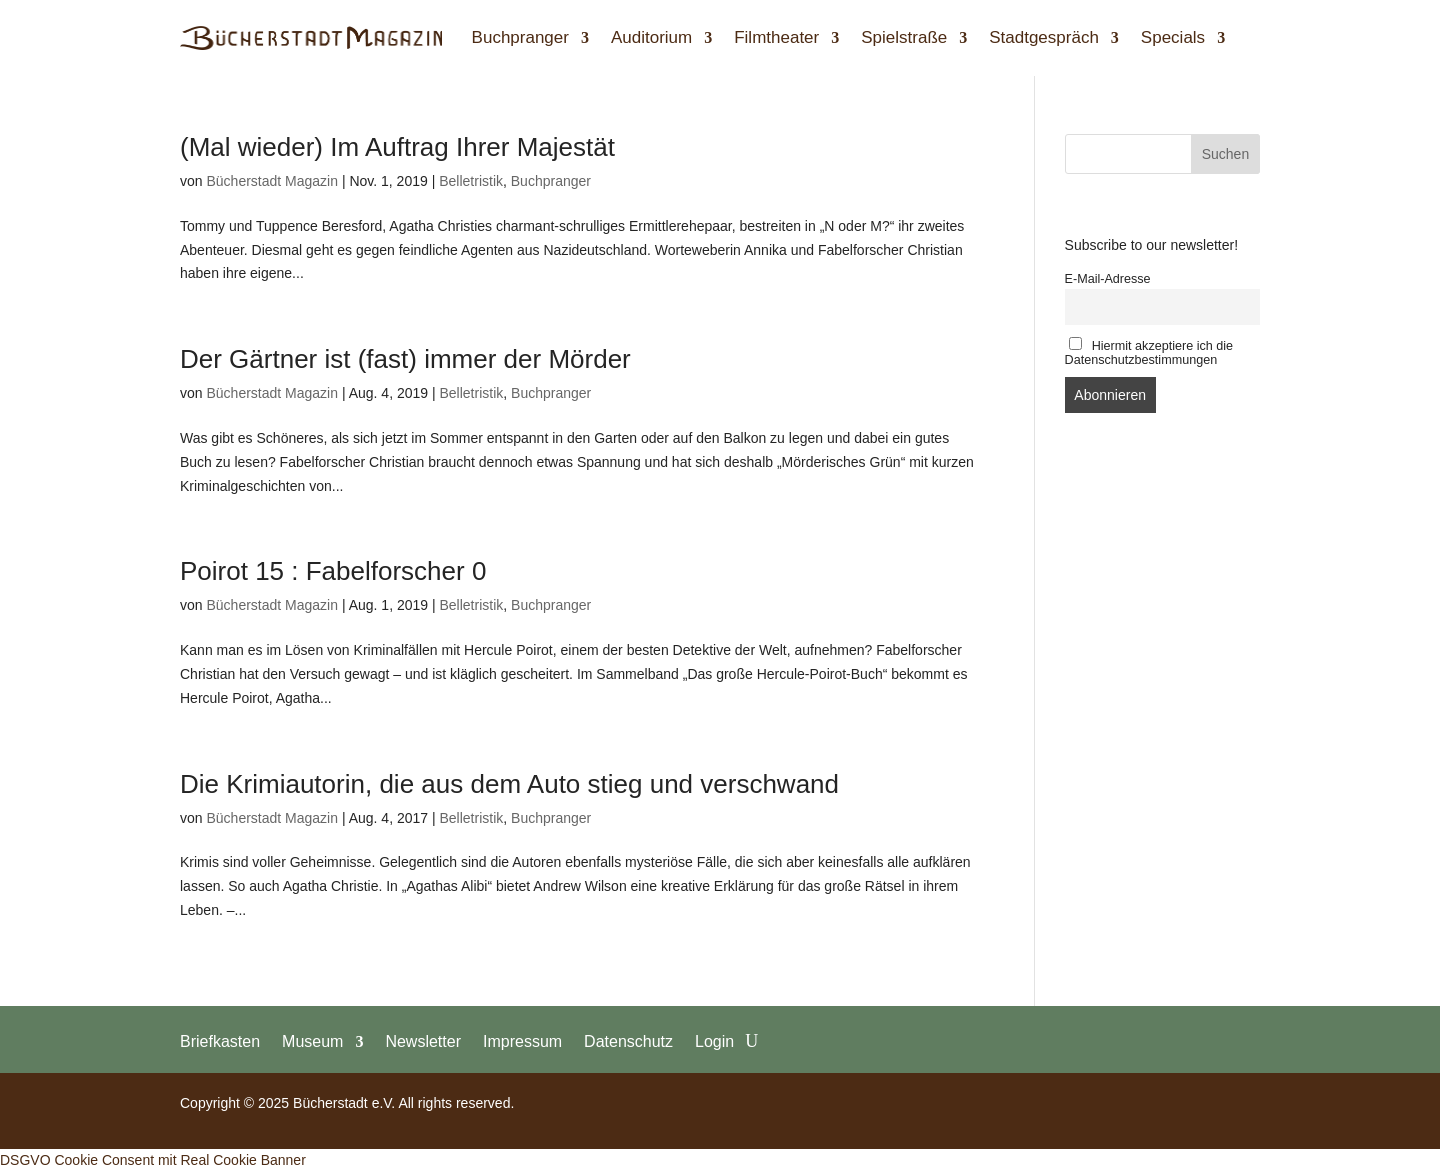  I want to click on Impressum, so click(522, 1041).